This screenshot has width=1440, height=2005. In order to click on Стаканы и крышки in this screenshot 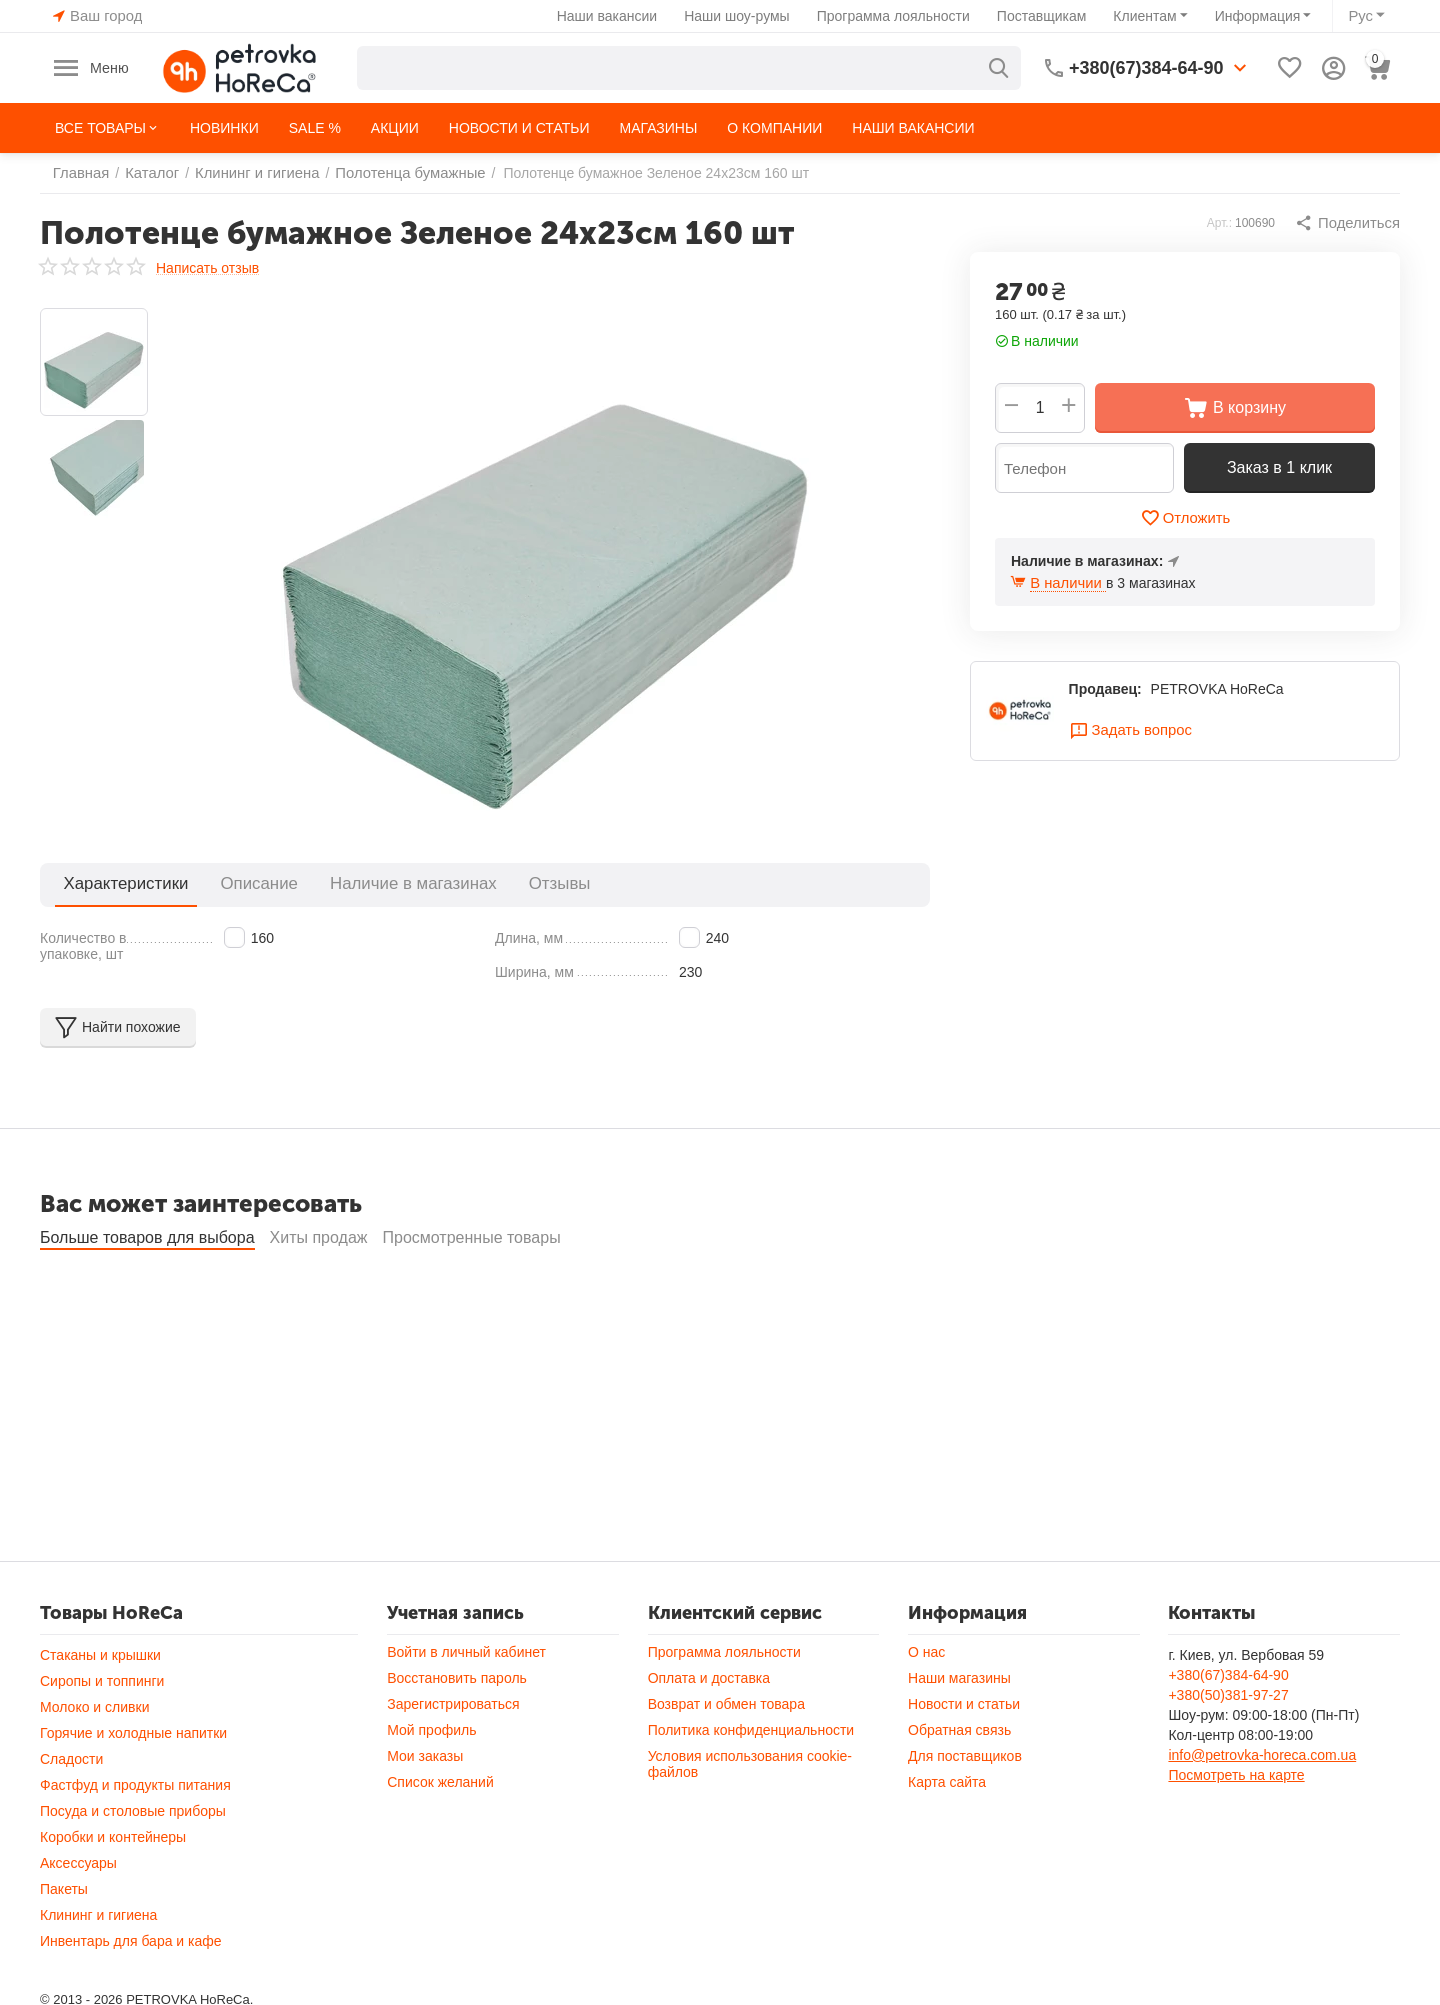, I will do `click(100, 1709)`.